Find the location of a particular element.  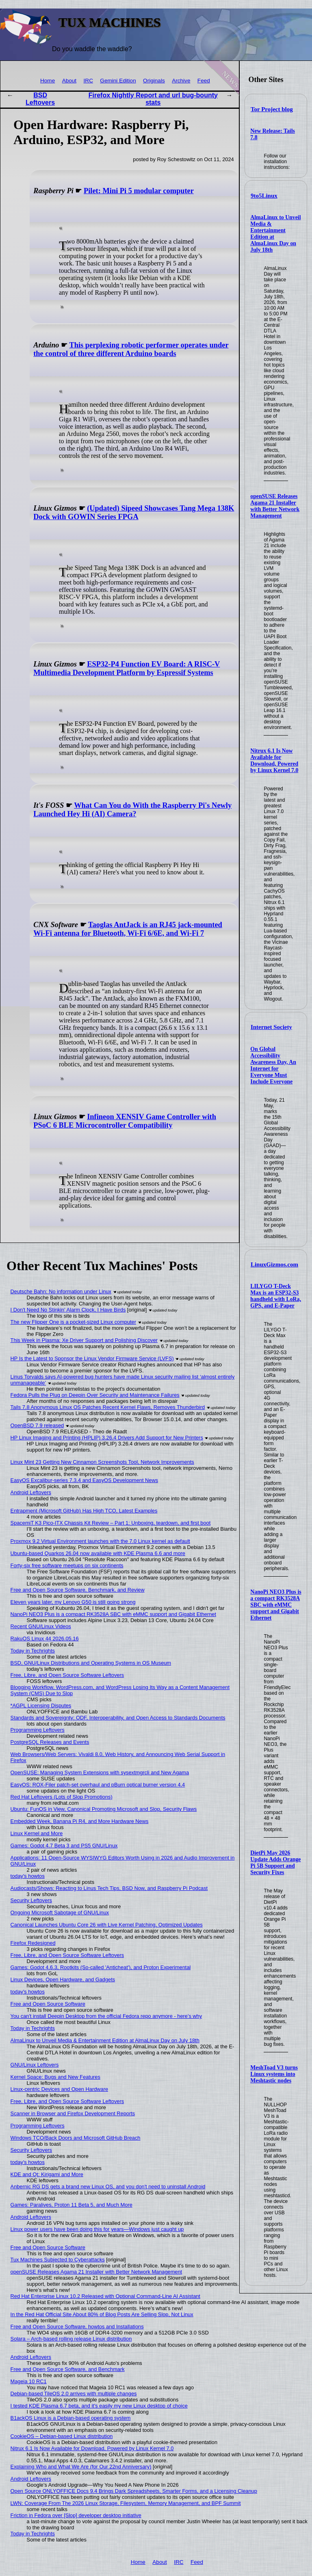

On Global Accessibility Awareness Day, An Internet for Everyone Must Include Everyone is located at coordinates (273, 1065).